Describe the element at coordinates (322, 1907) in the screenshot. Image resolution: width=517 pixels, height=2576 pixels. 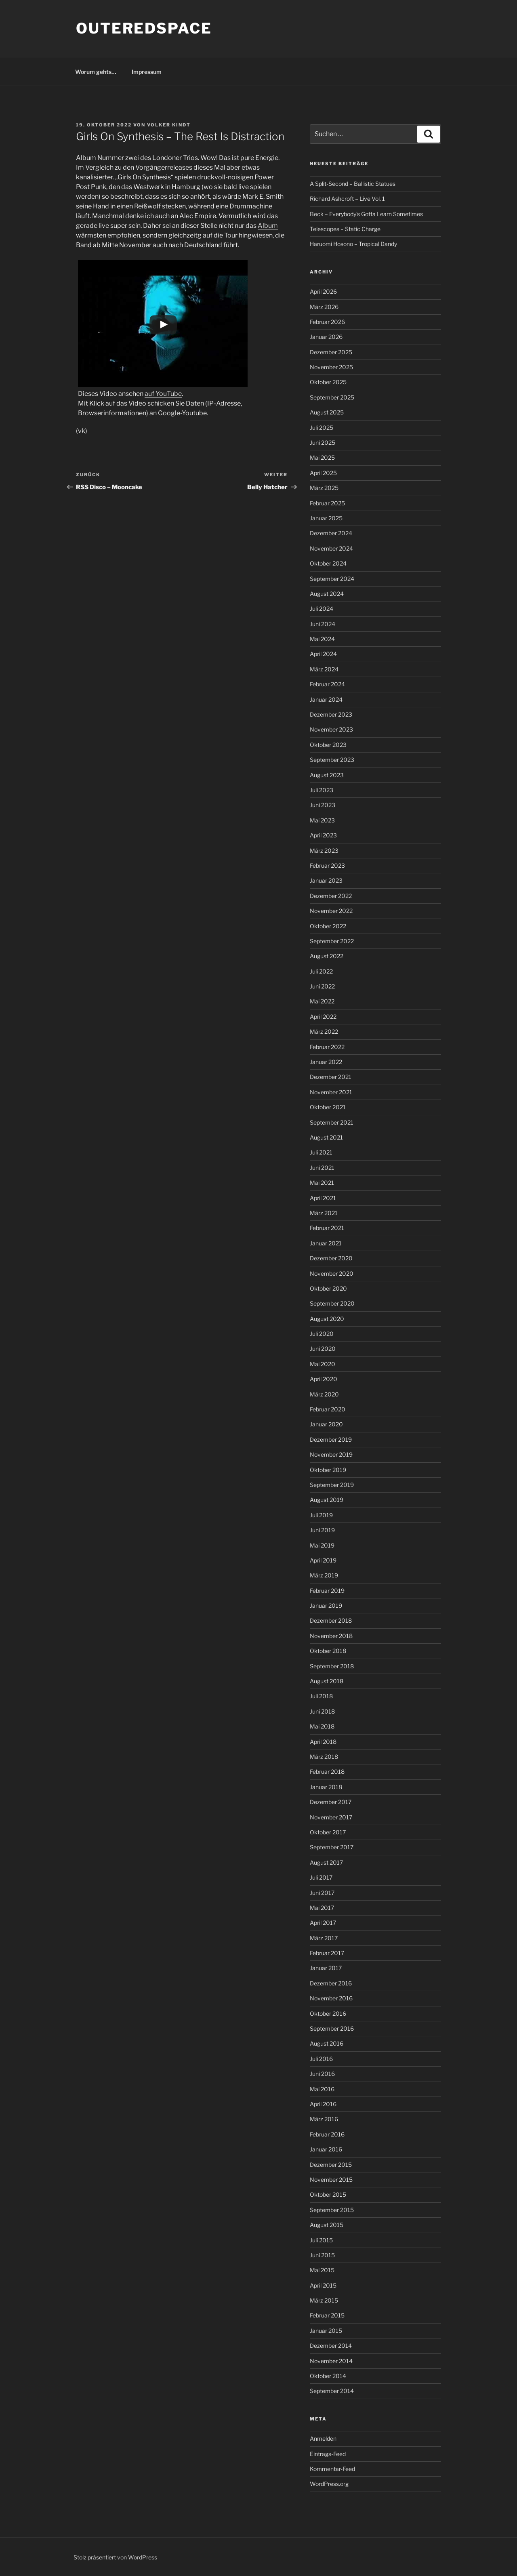
I see `Mai 2017` at that location.